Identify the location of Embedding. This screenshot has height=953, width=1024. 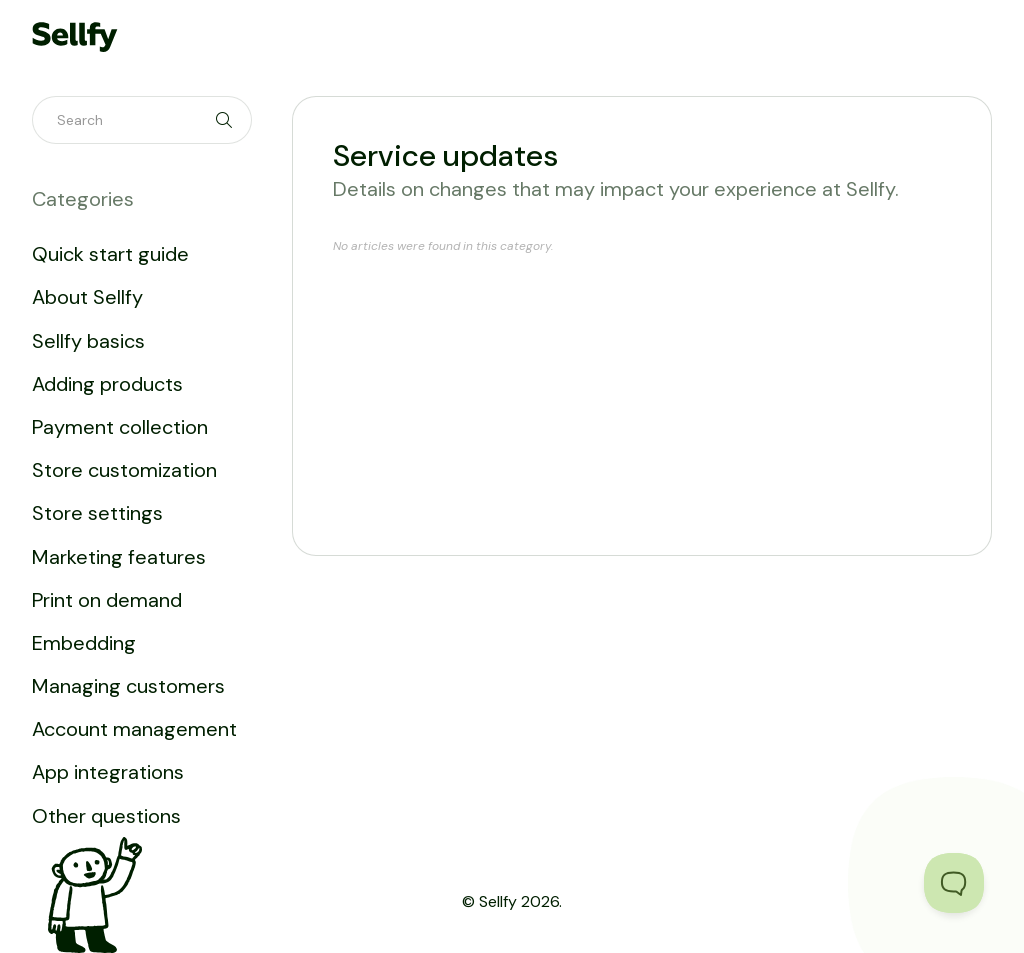
(84, 643).